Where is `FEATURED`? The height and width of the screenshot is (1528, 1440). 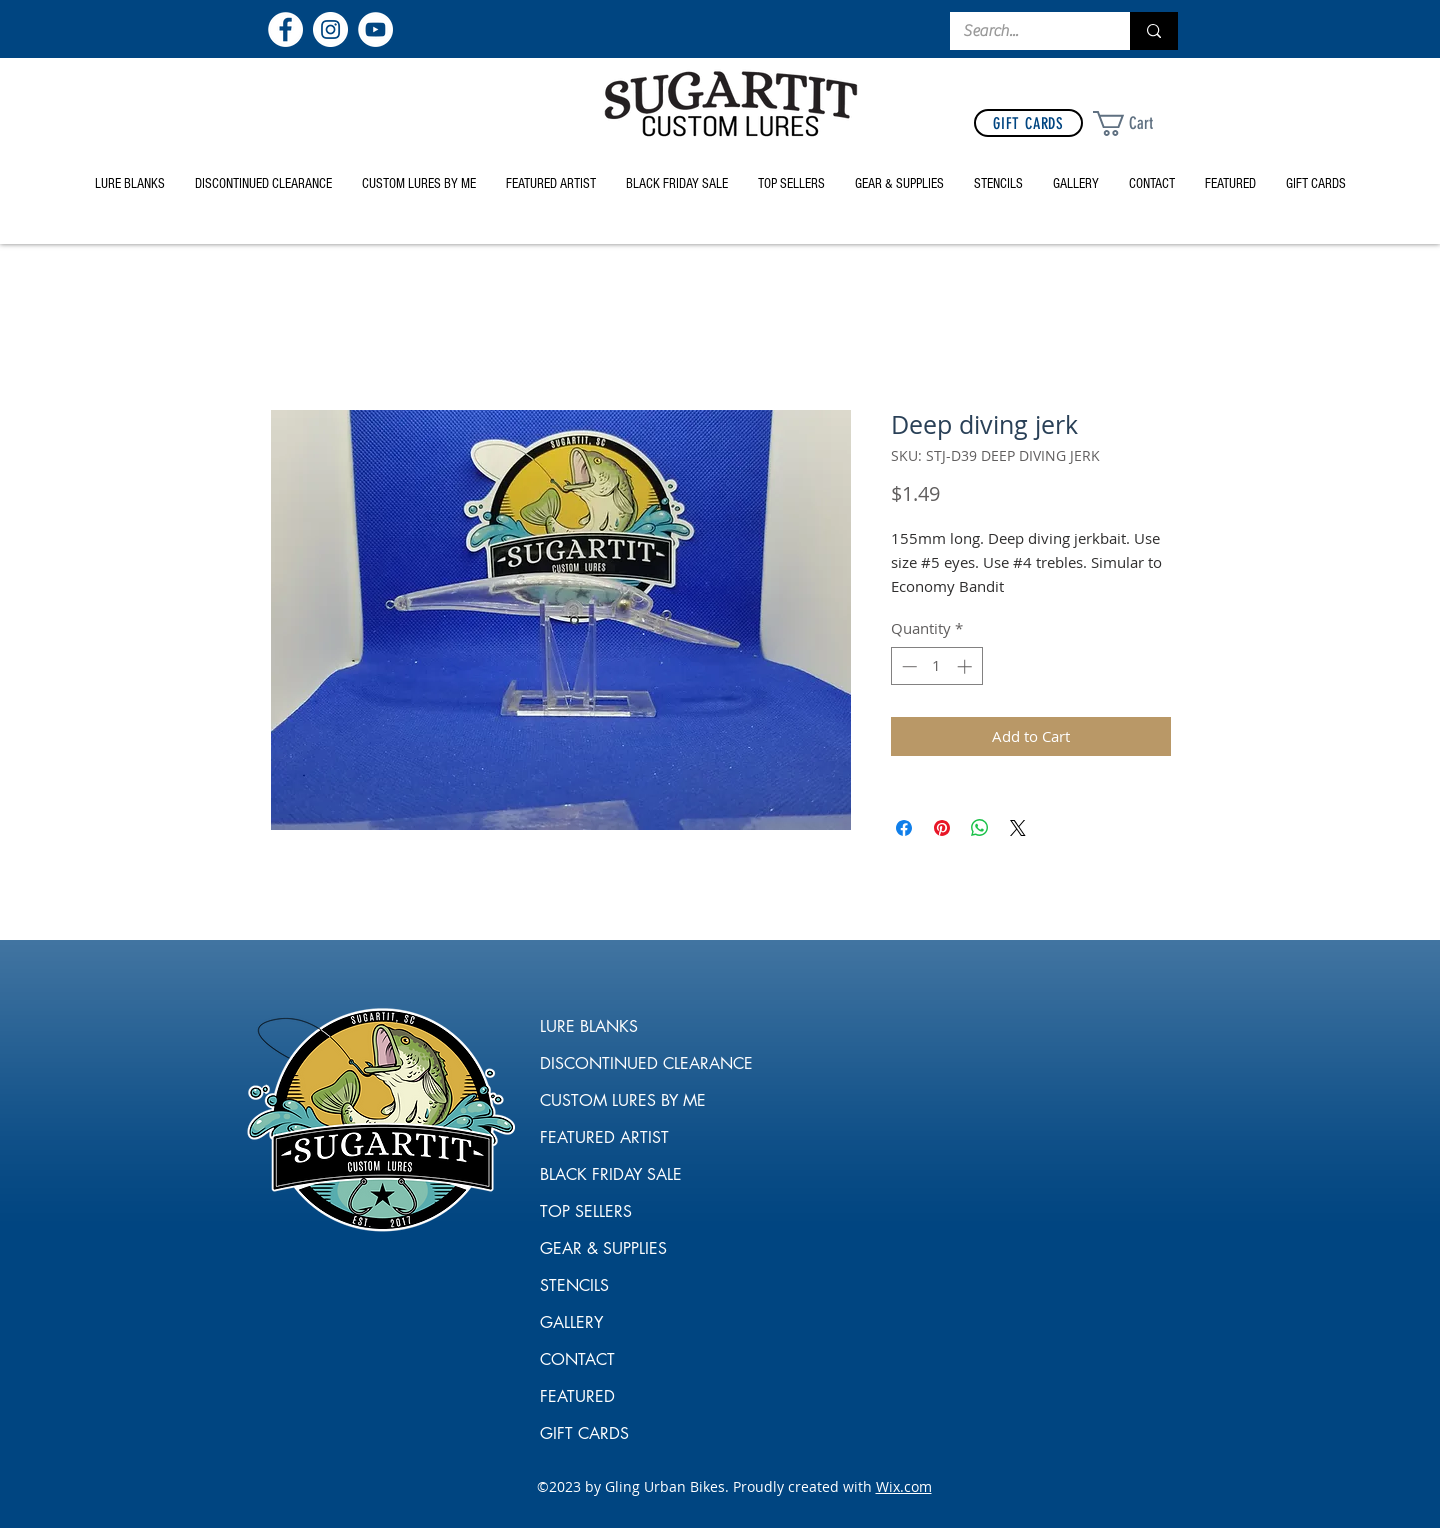 FEATURED is located at coordinates (577, 1396).